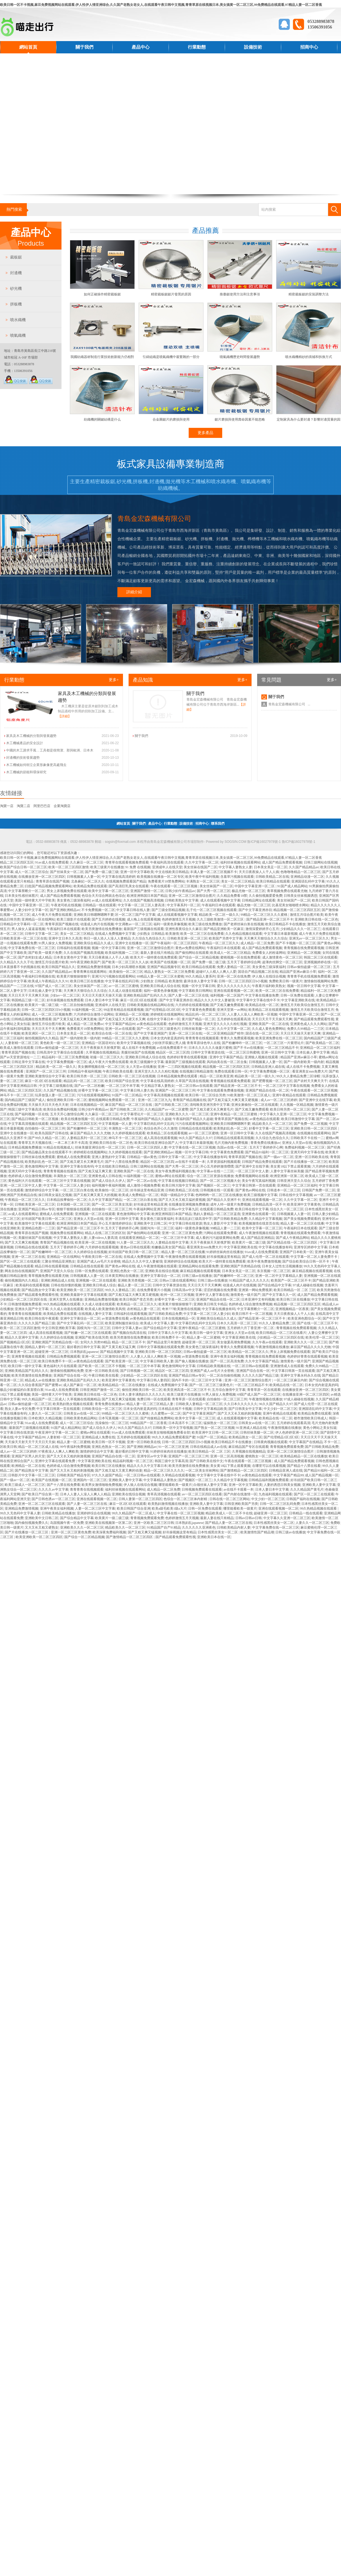  I want to click on 中国中文字幕亚洲一区二区, so click(255, 886).